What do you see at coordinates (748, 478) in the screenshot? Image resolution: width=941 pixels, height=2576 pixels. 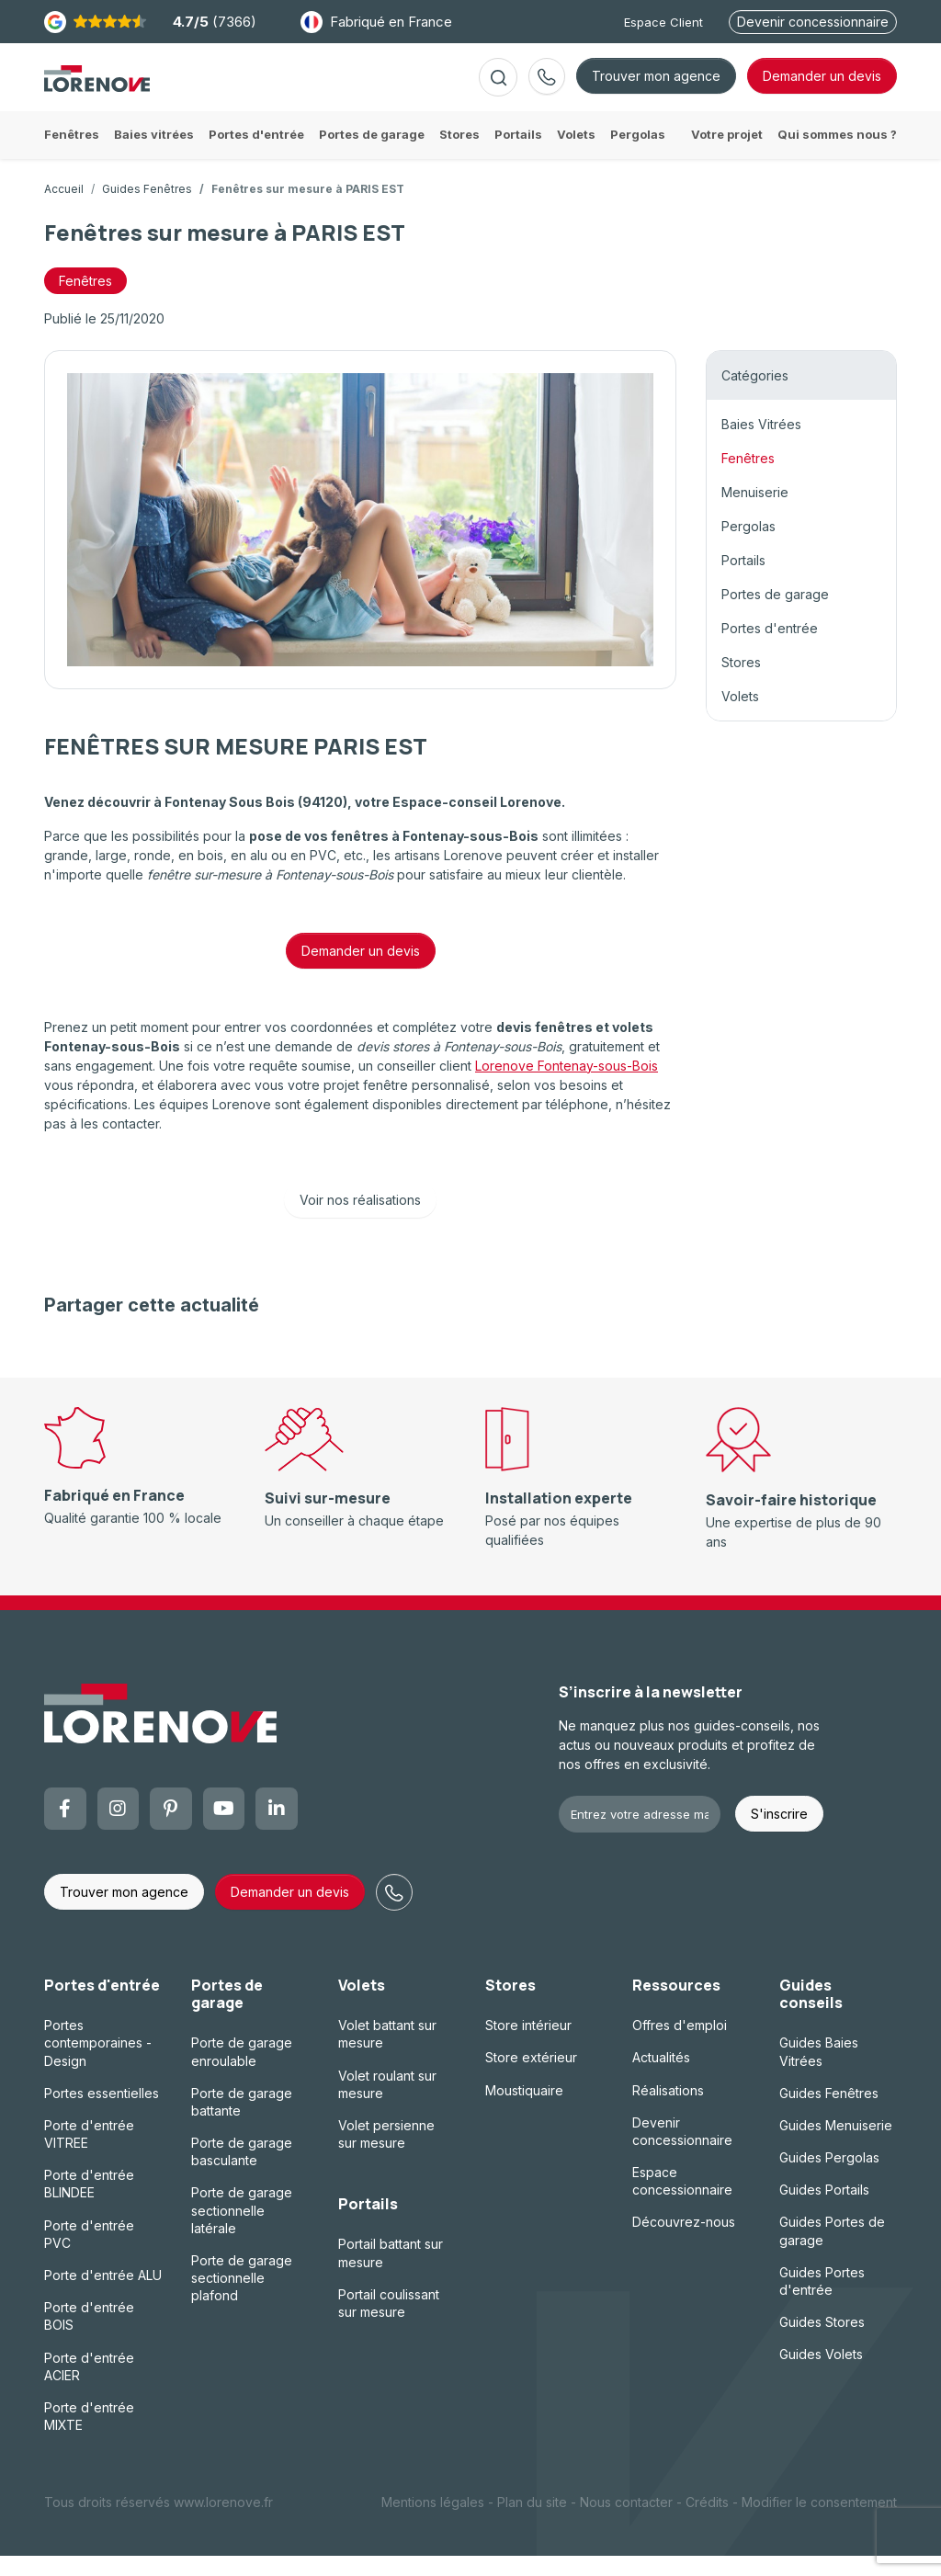 I see `Fenêtres` at bounding box center [748, 478].